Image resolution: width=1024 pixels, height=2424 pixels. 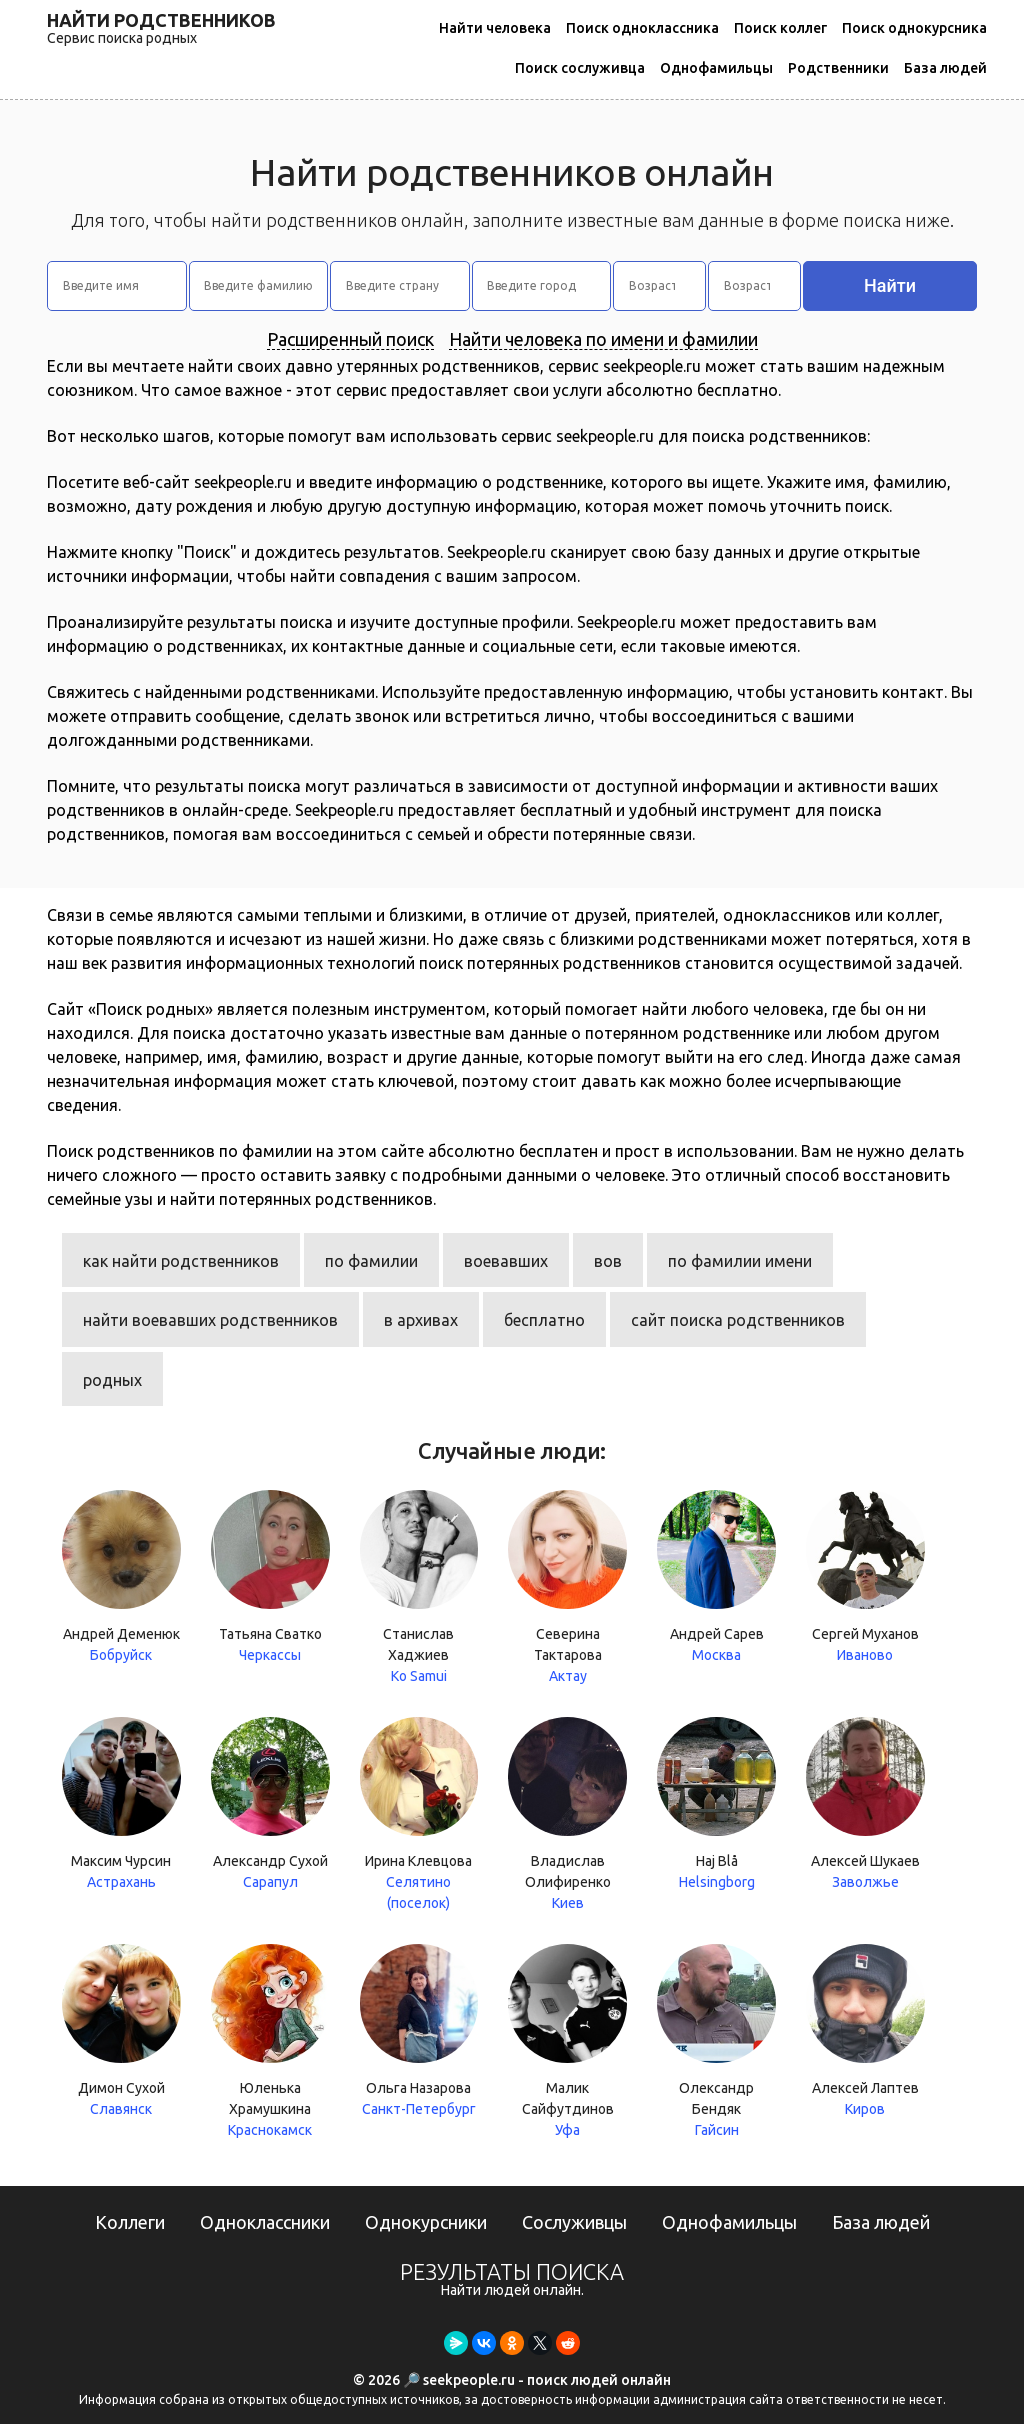 What do you see at coordinates (580, 68) in the screenshot?
I see `Поиск сослуживца` at bounding box center [580, 68].